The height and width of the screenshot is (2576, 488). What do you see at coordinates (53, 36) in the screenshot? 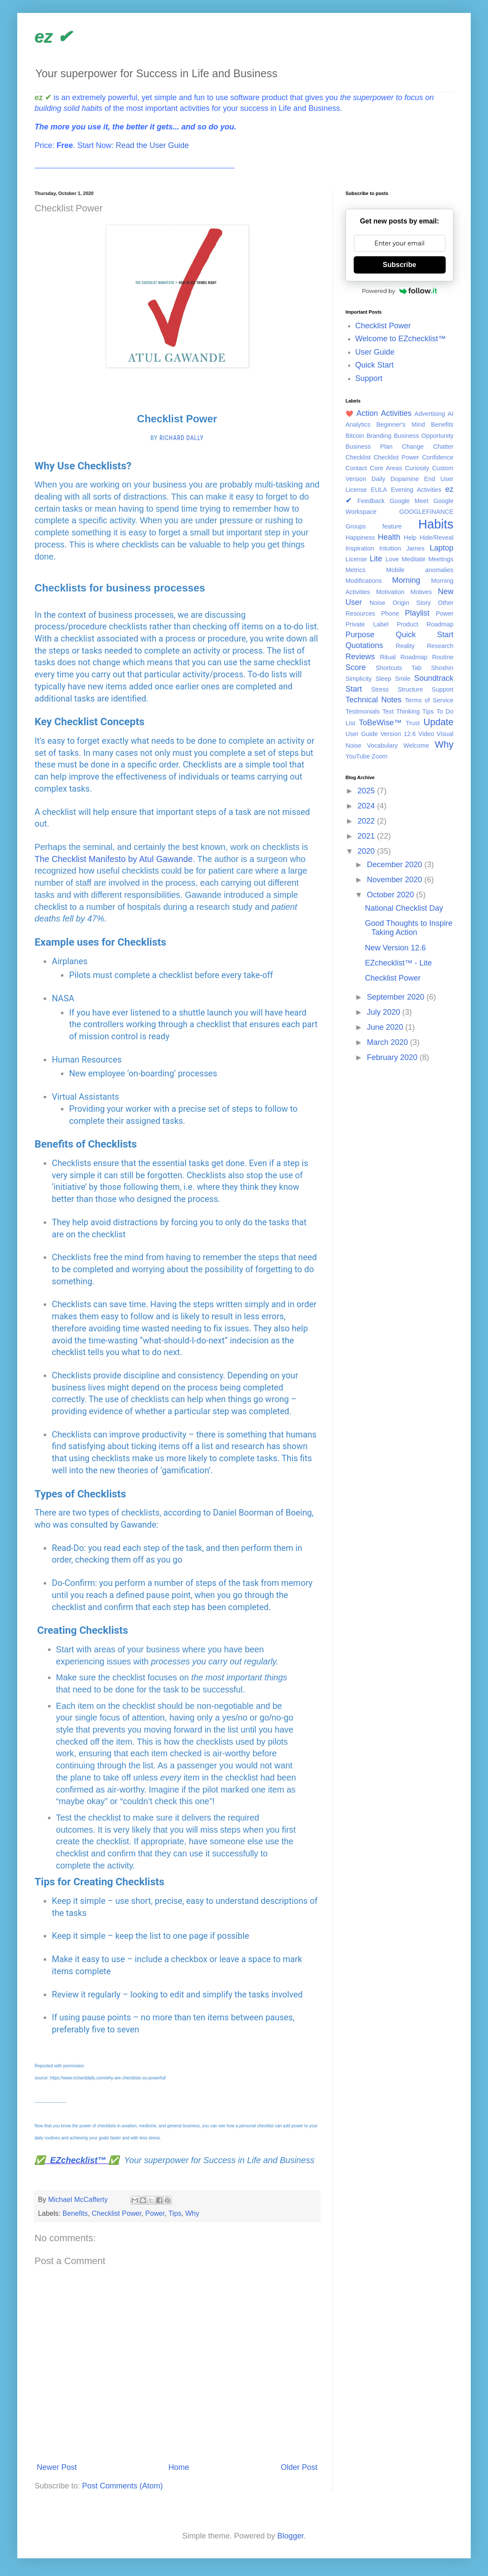
I see `ez ✔` at bounding box center [53, 36].